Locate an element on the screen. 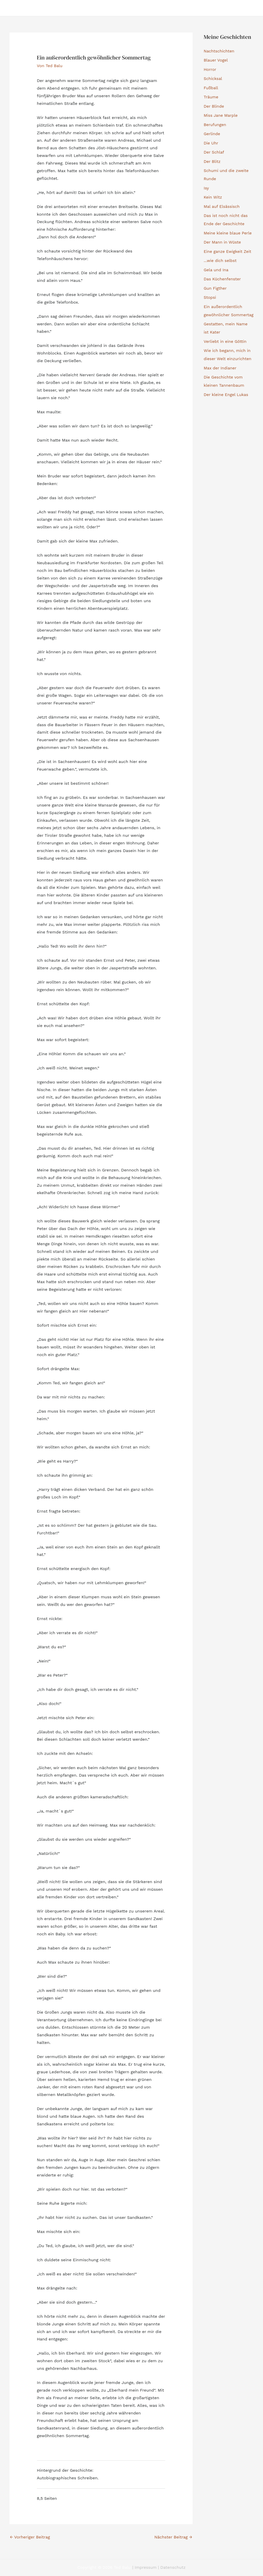 Image resolution: width=263 pixels, height=2576 pixels. Vorheriger Beitrag is located at coordinates (30, 2537).